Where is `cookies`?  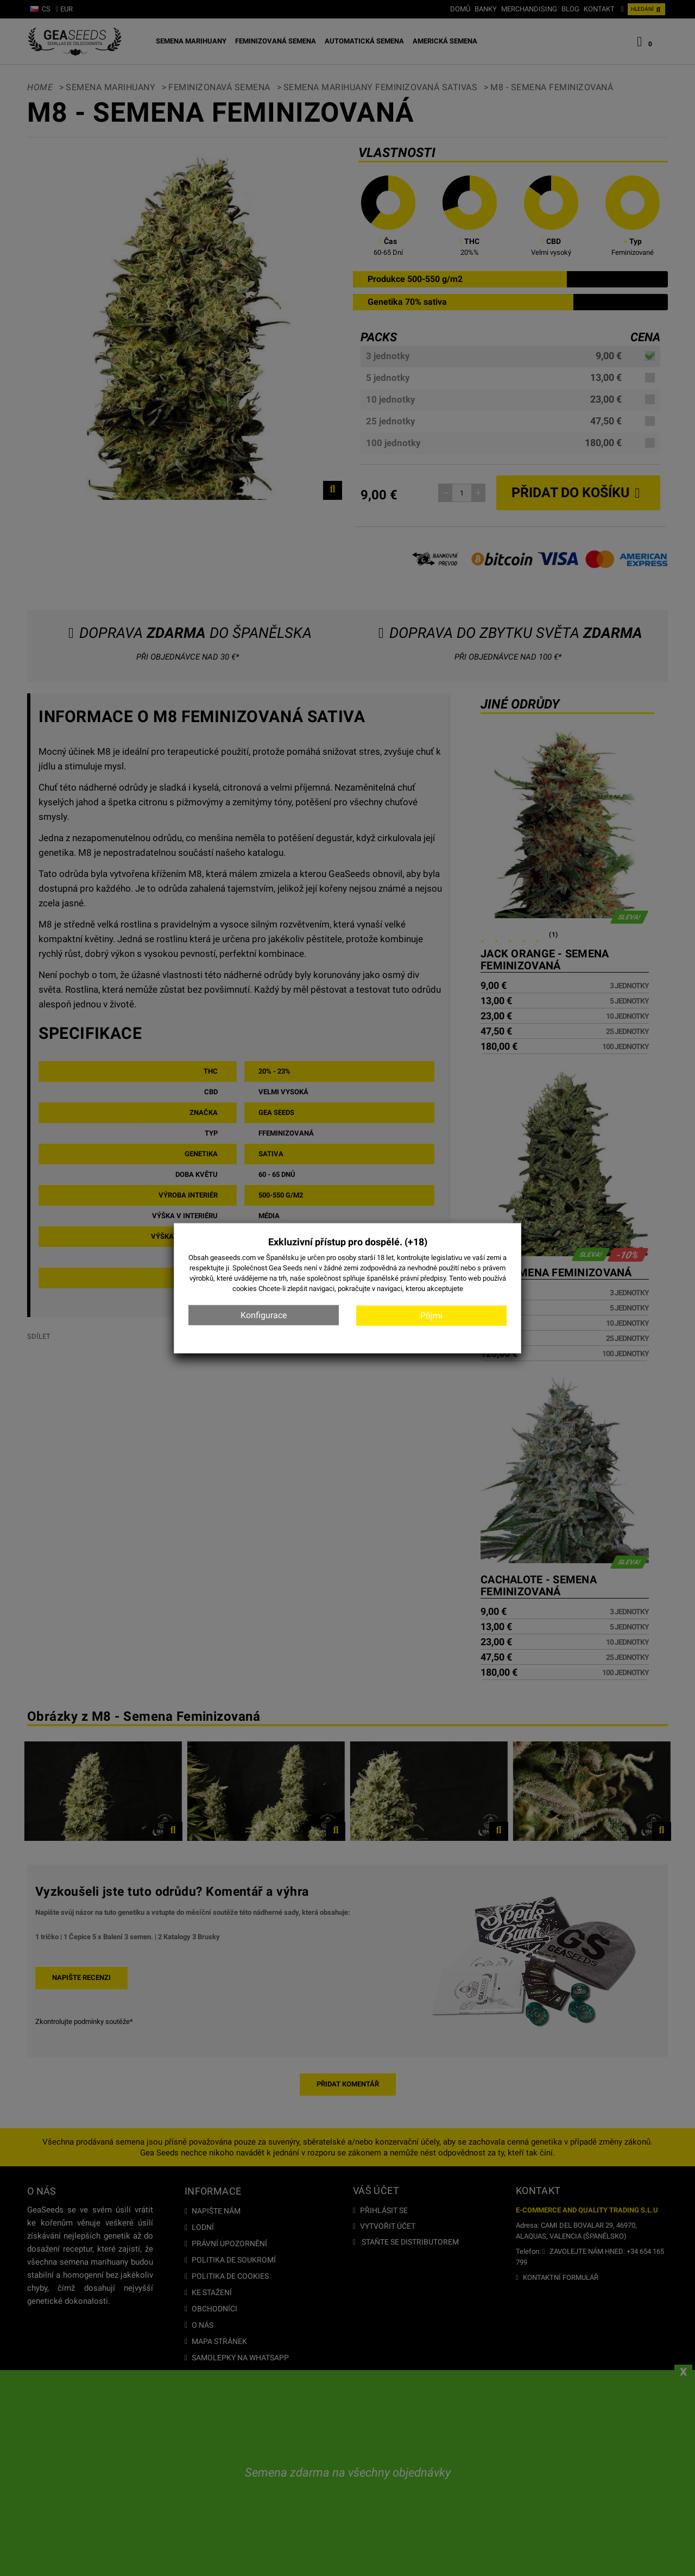 cookies is located at coordinates (244, 1288).